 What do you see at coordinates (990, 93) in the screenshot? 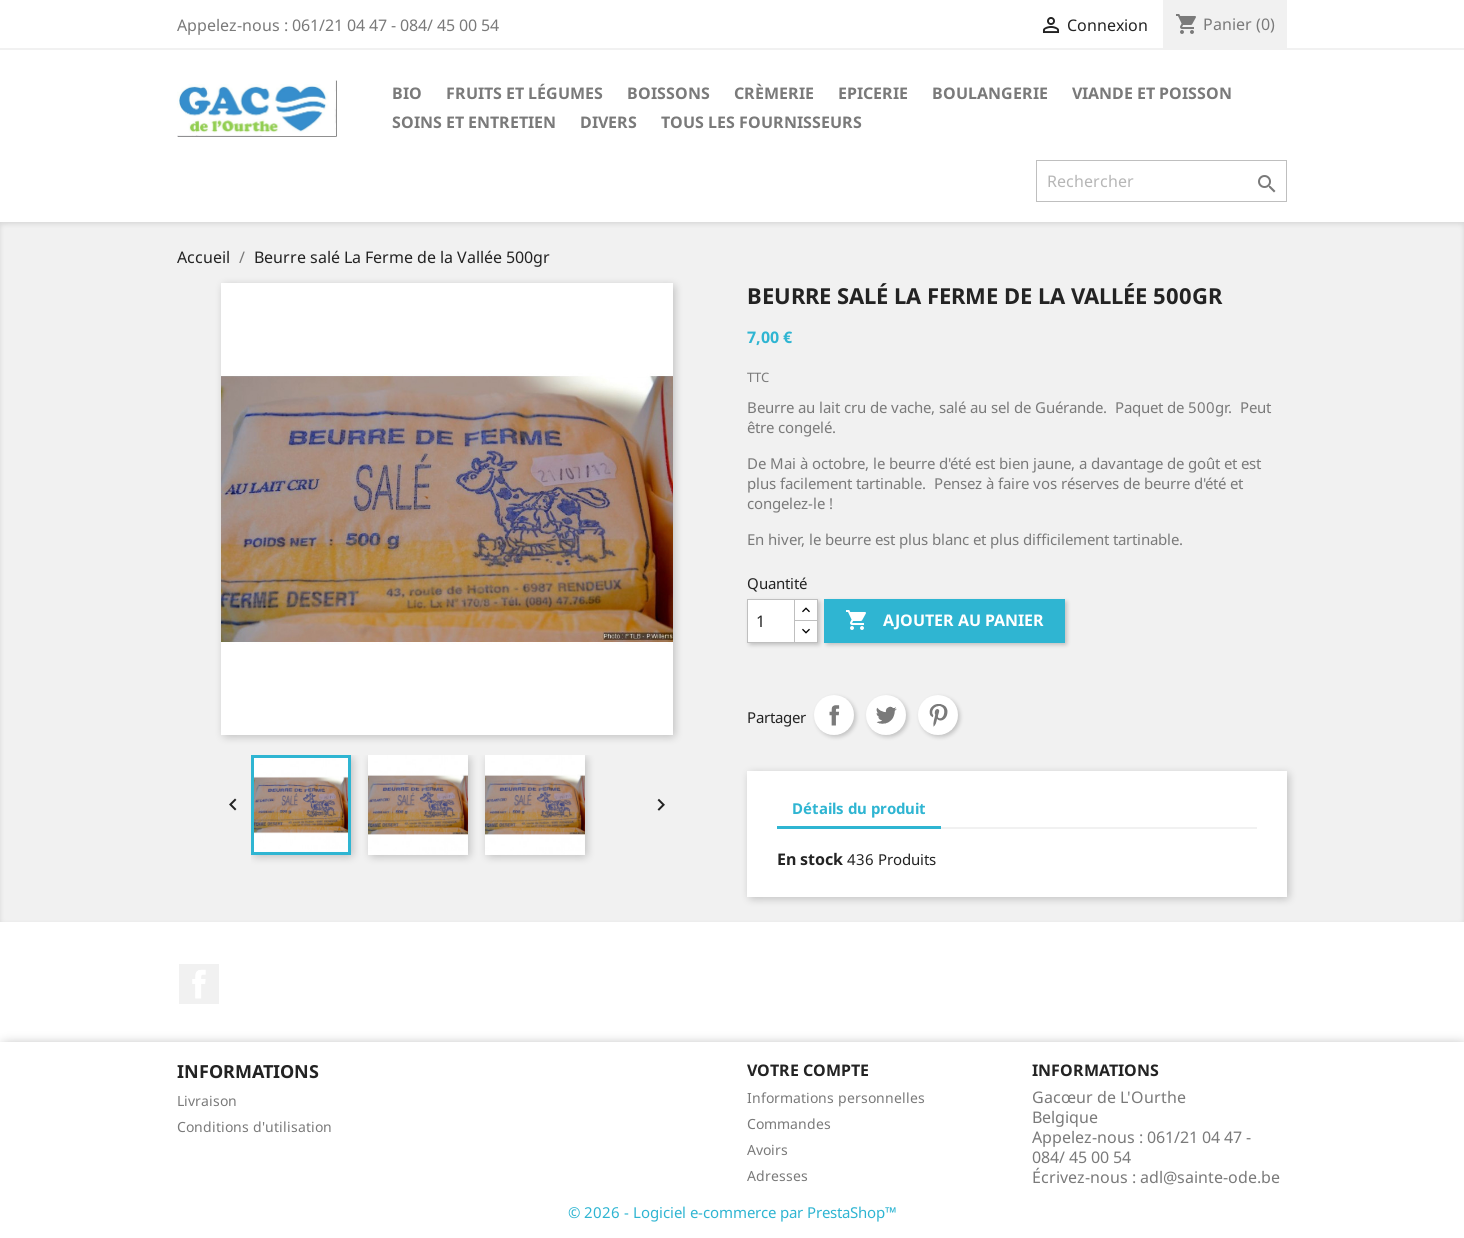
I see `Boulangerie` at bounding box center [990, 93].